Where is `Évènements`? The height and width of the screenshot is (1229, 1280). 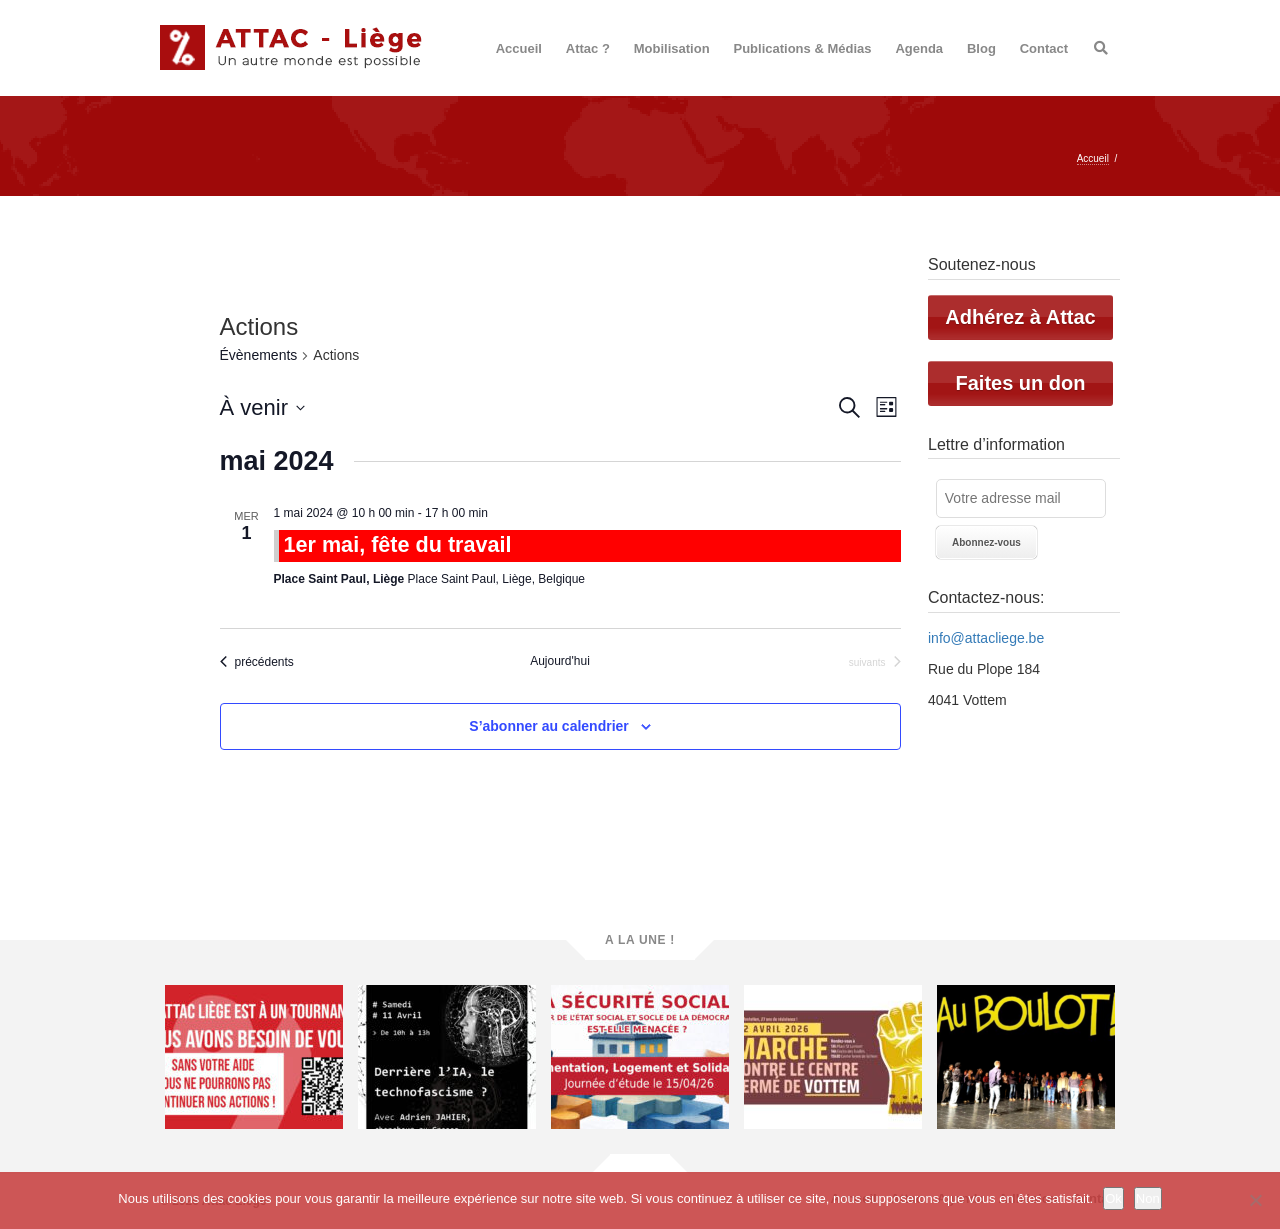
Évènements is located at coordinates (259, 355).